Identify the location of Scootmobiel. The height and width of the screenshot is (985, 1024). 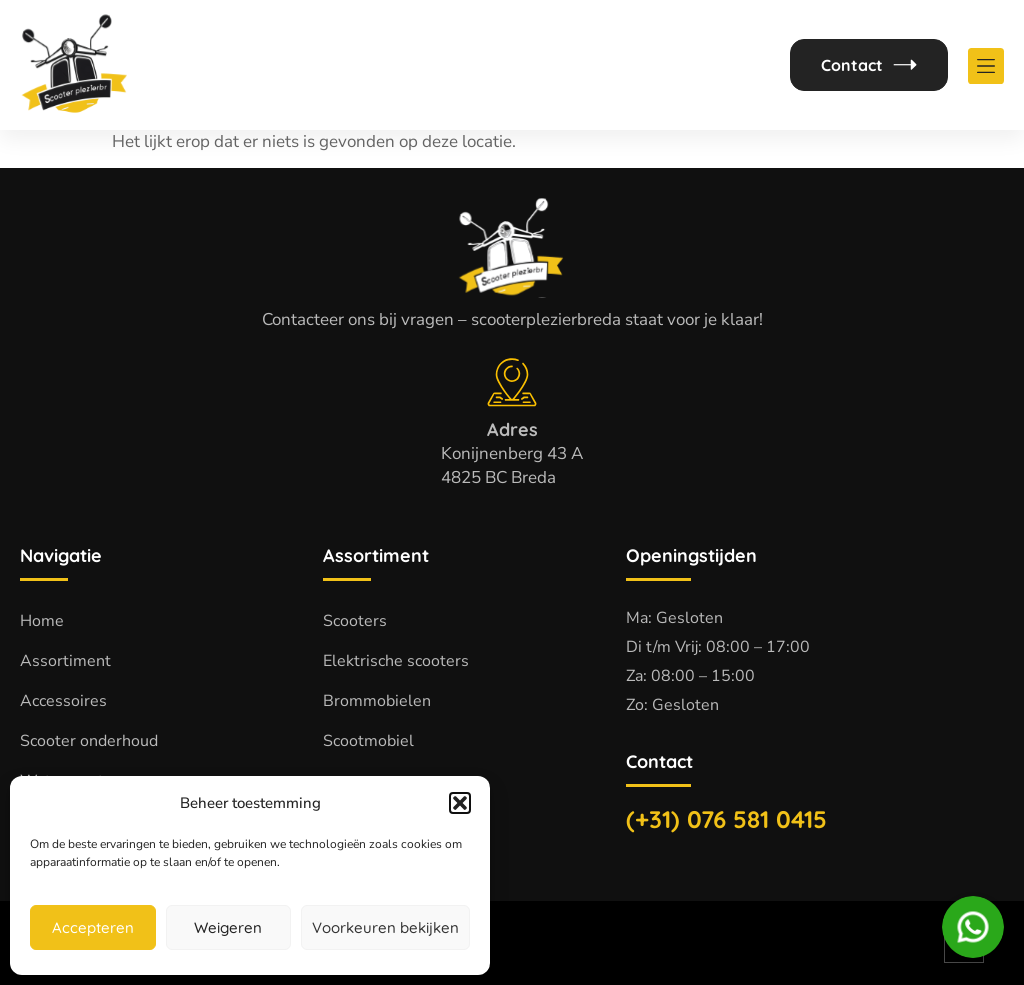
(368, 741).